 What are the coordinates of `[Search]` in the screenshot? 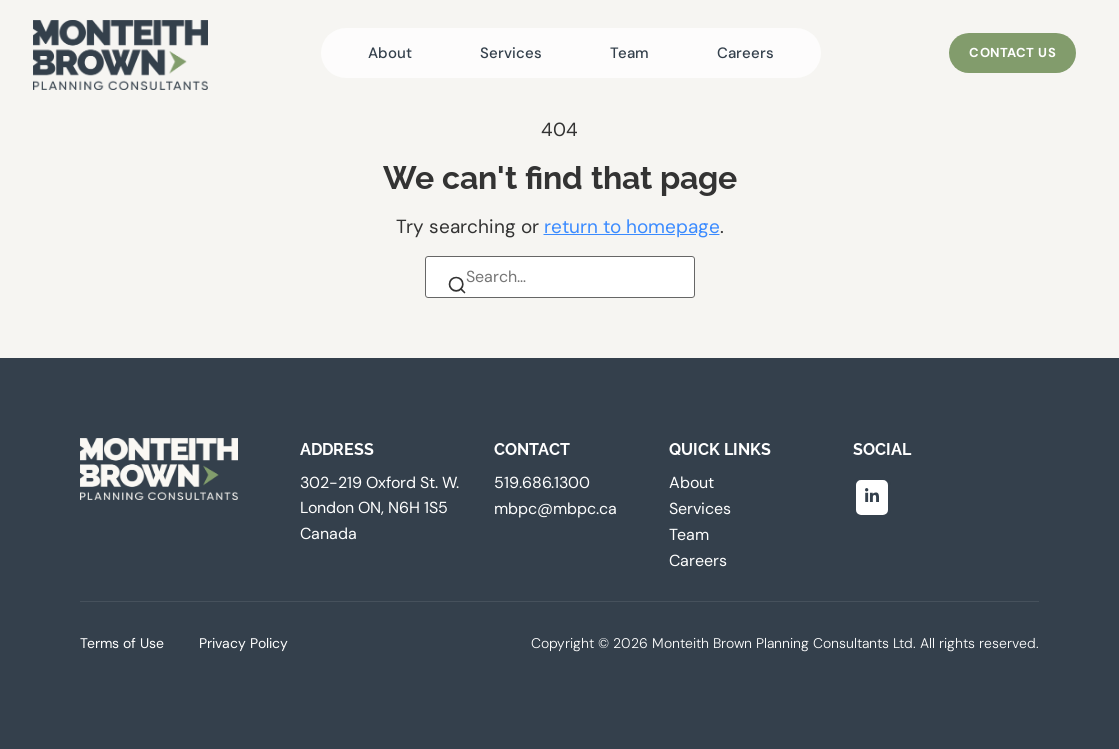 It's located at (459, 289).